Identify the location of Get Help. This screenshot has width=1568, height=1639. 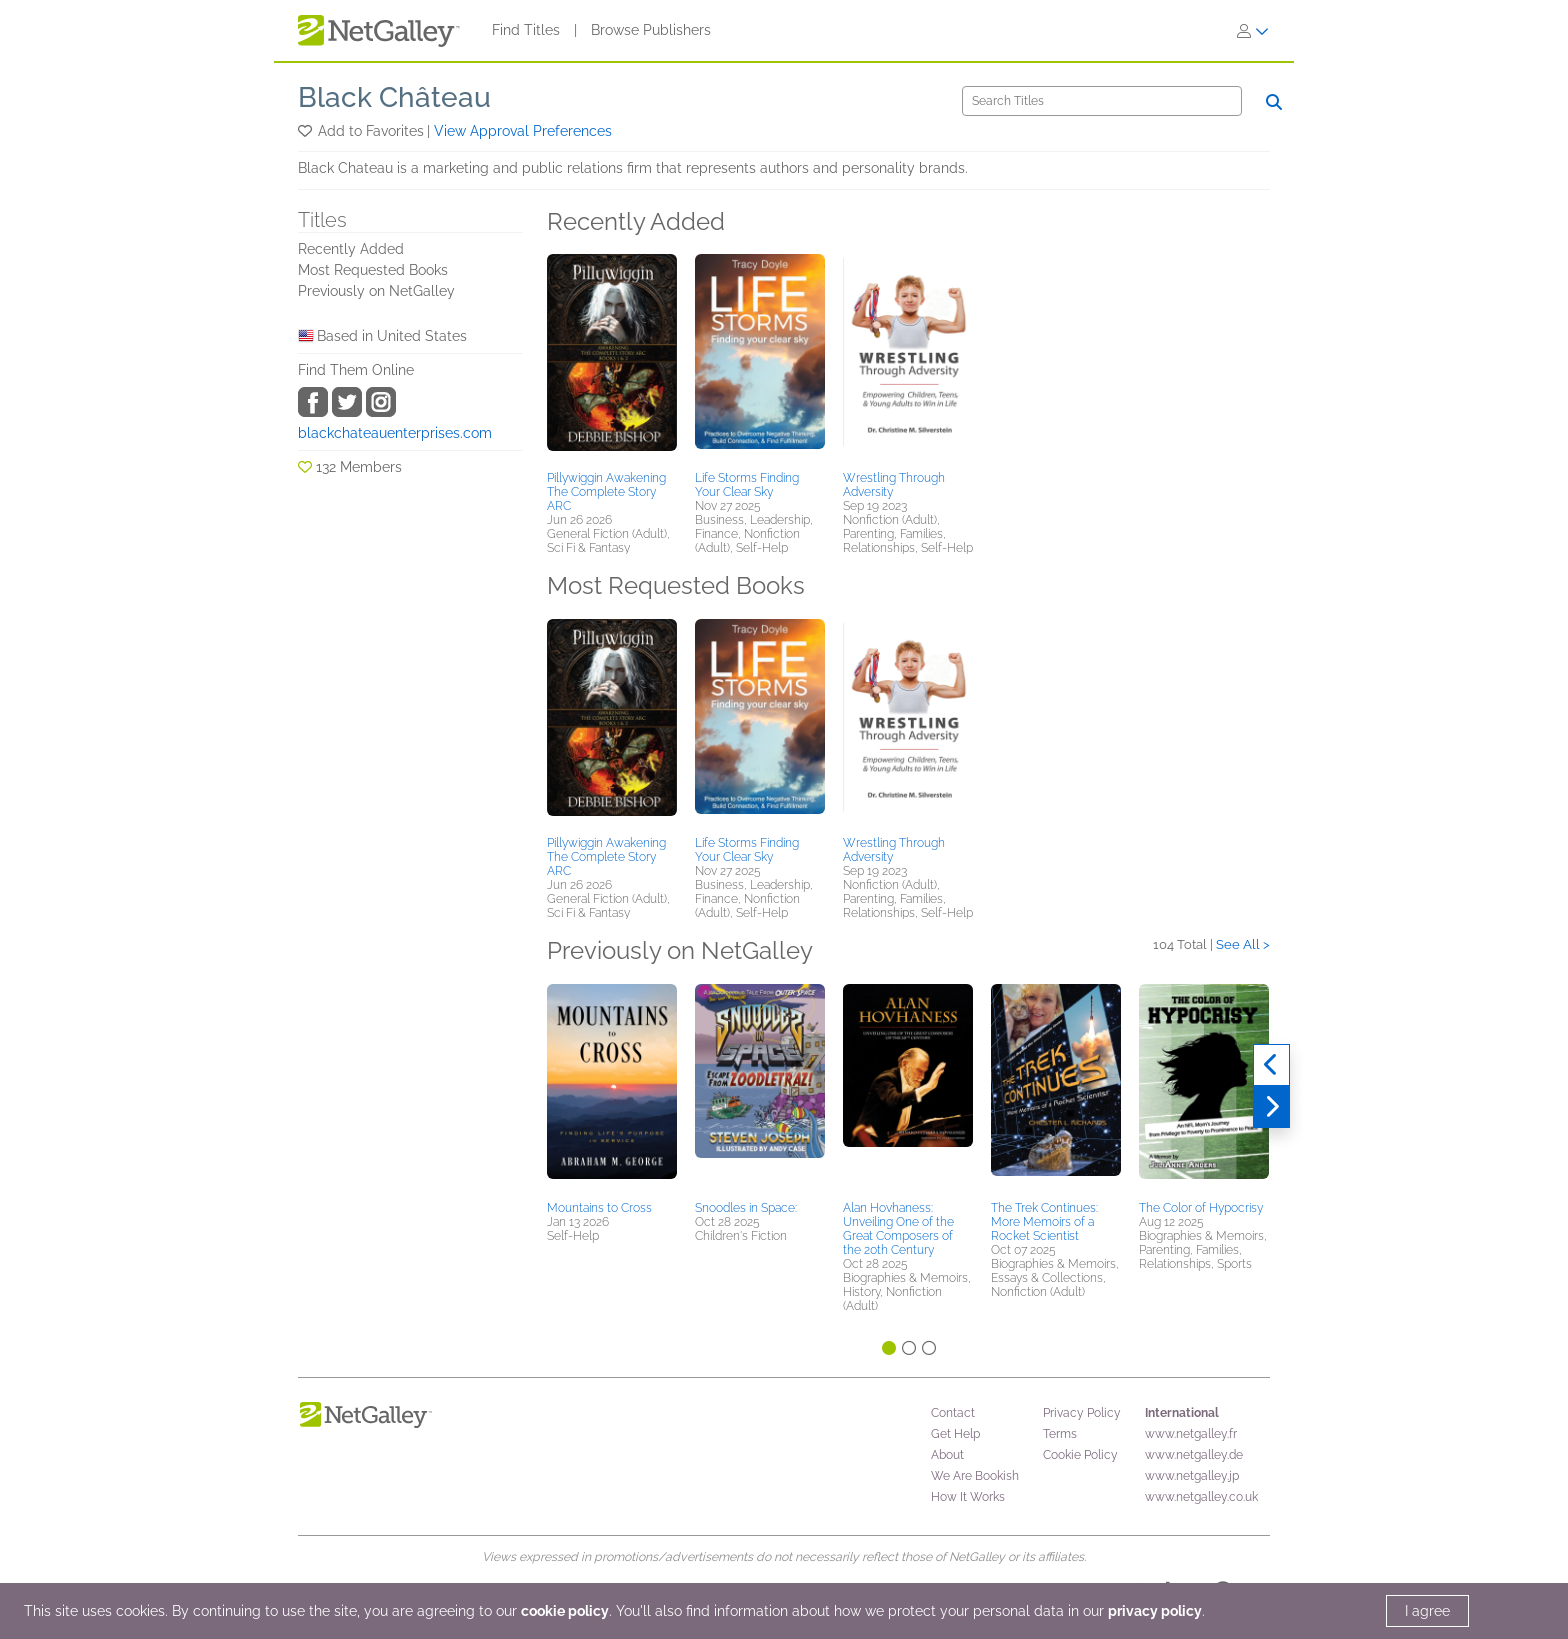
(955, 1434).